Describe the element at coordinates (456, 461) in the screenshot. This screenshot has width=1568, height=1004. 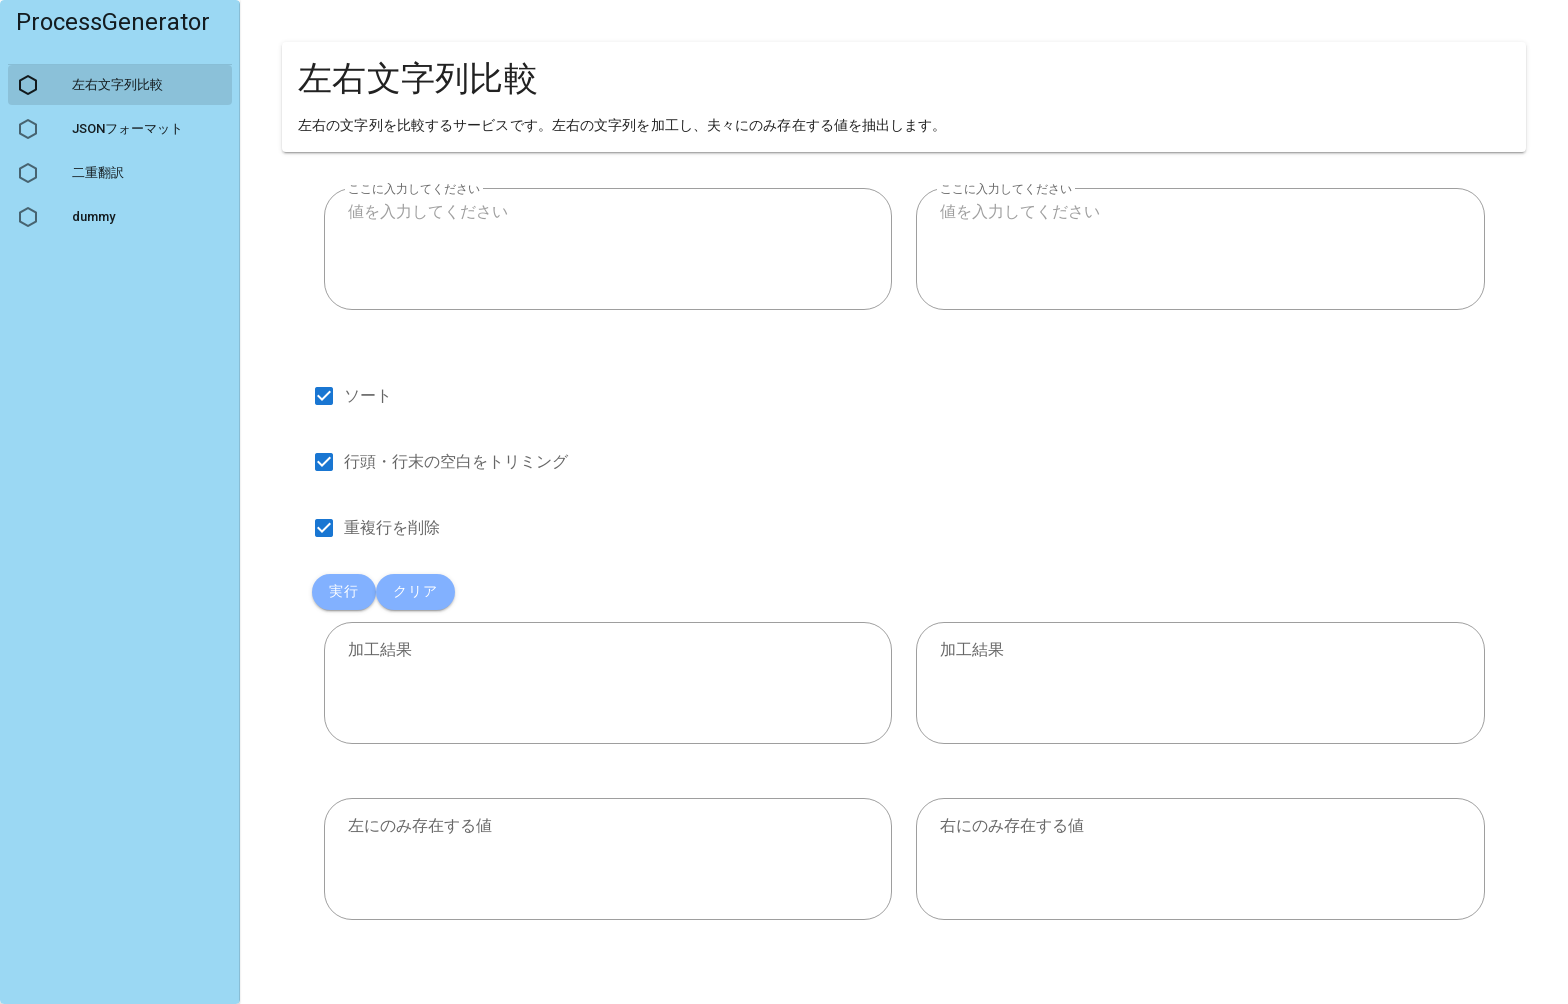
I see `行頭・行末の空白をトリミング` at that location.